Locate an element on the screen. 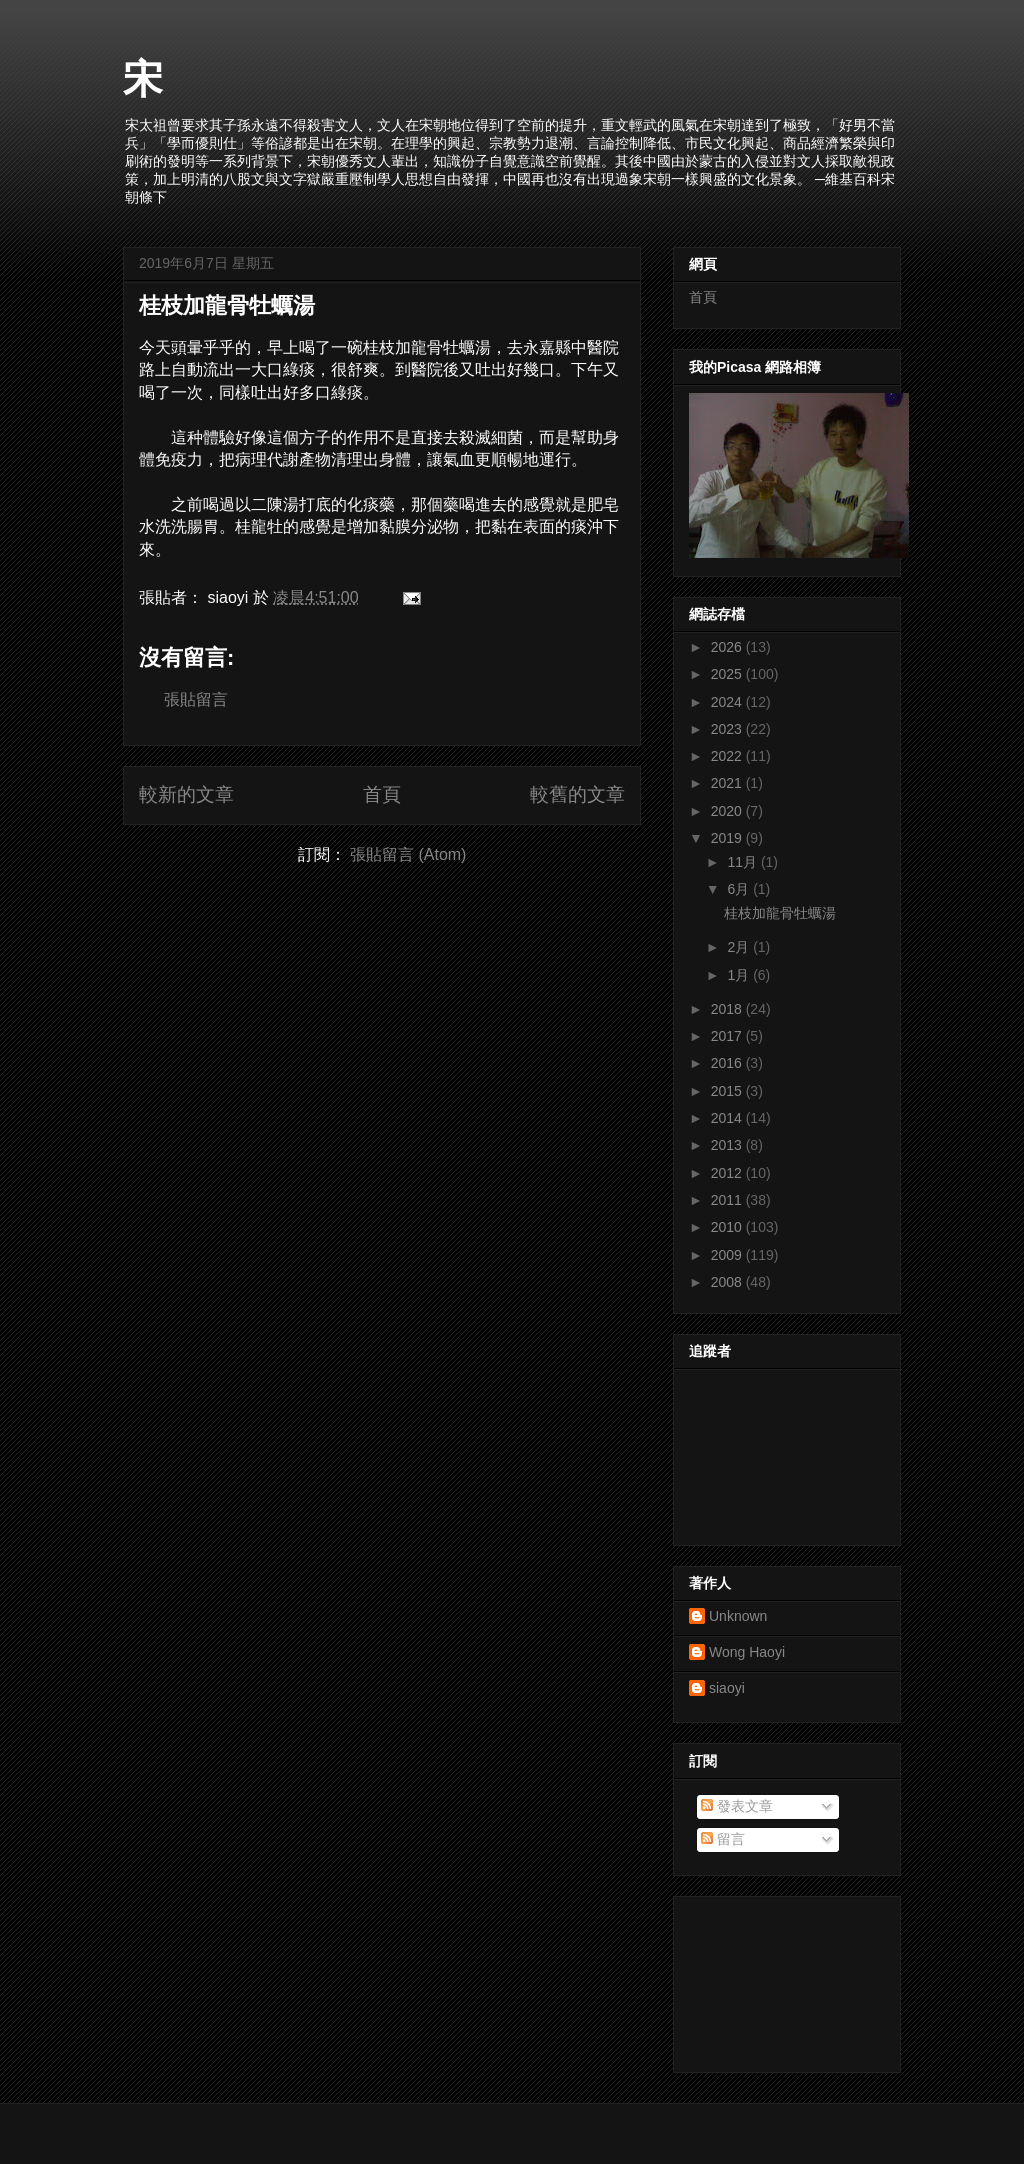 This screenshot has width=1024, height=2164. 留言 is located at coordinates (723, 1839).